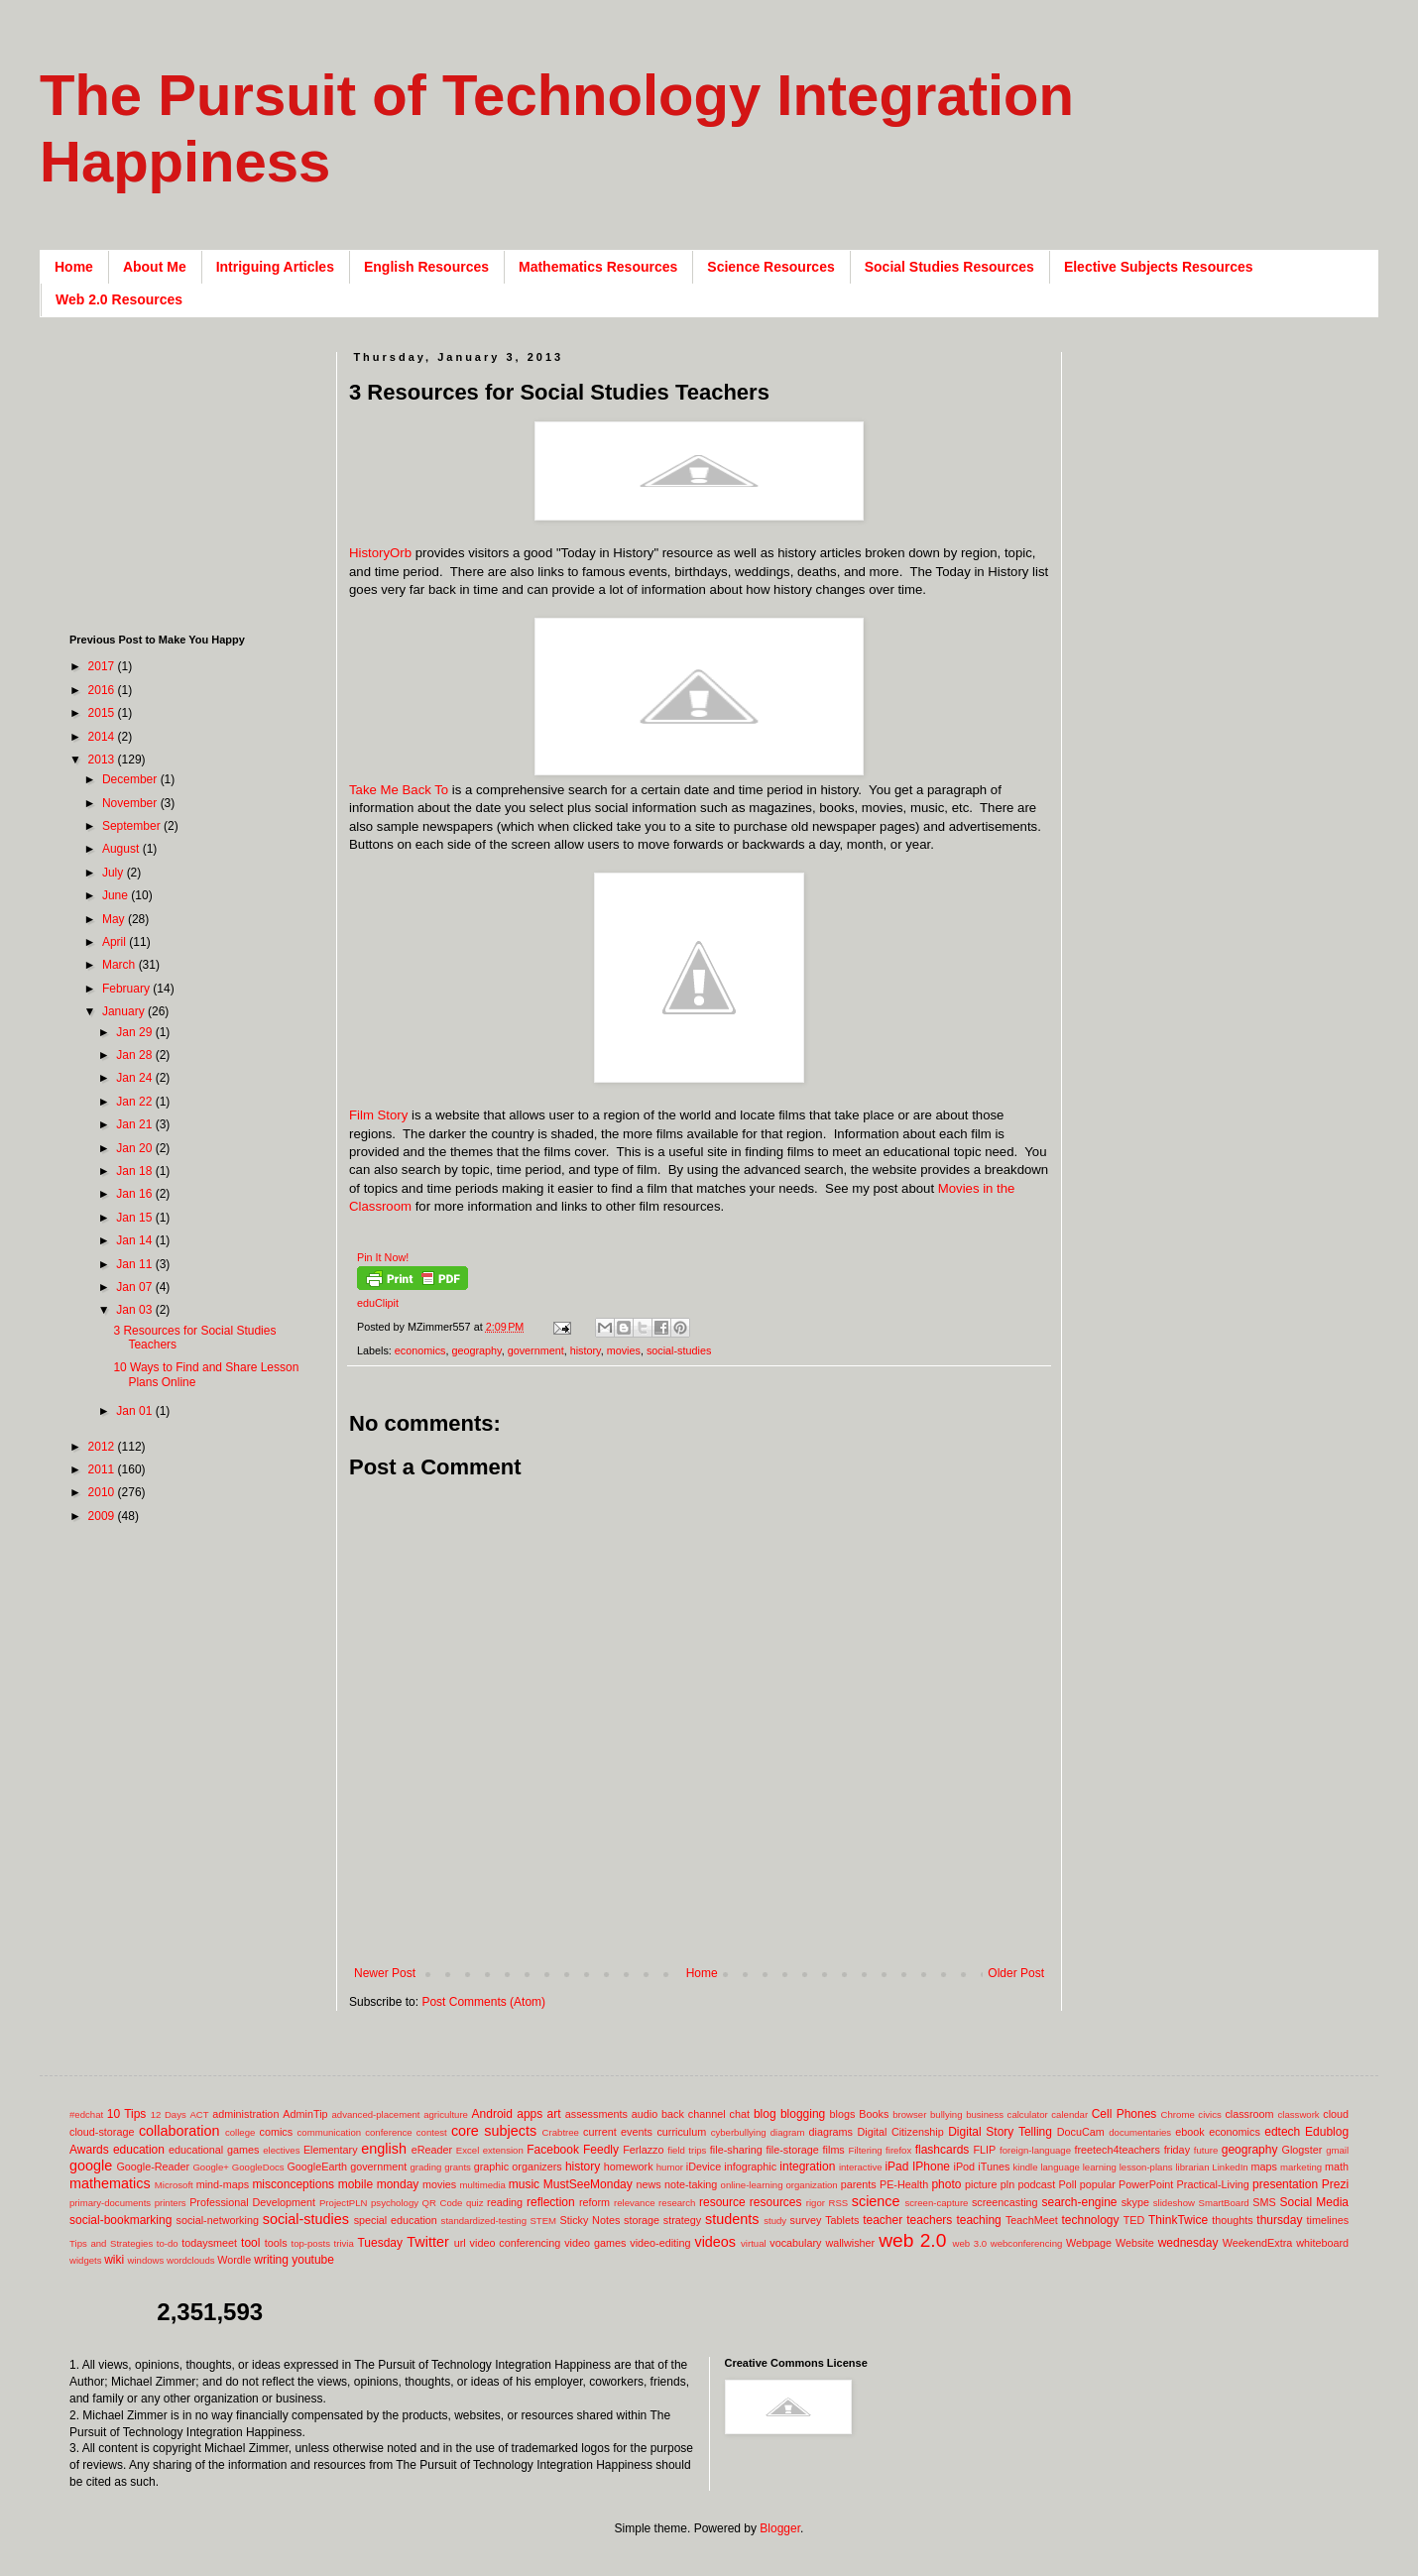 Image resolution: width=1418 pixels, height=2576 pixels. Describe the element at coordinates (736, 2150) in the screenshot. I see `file-sharing` at that location.